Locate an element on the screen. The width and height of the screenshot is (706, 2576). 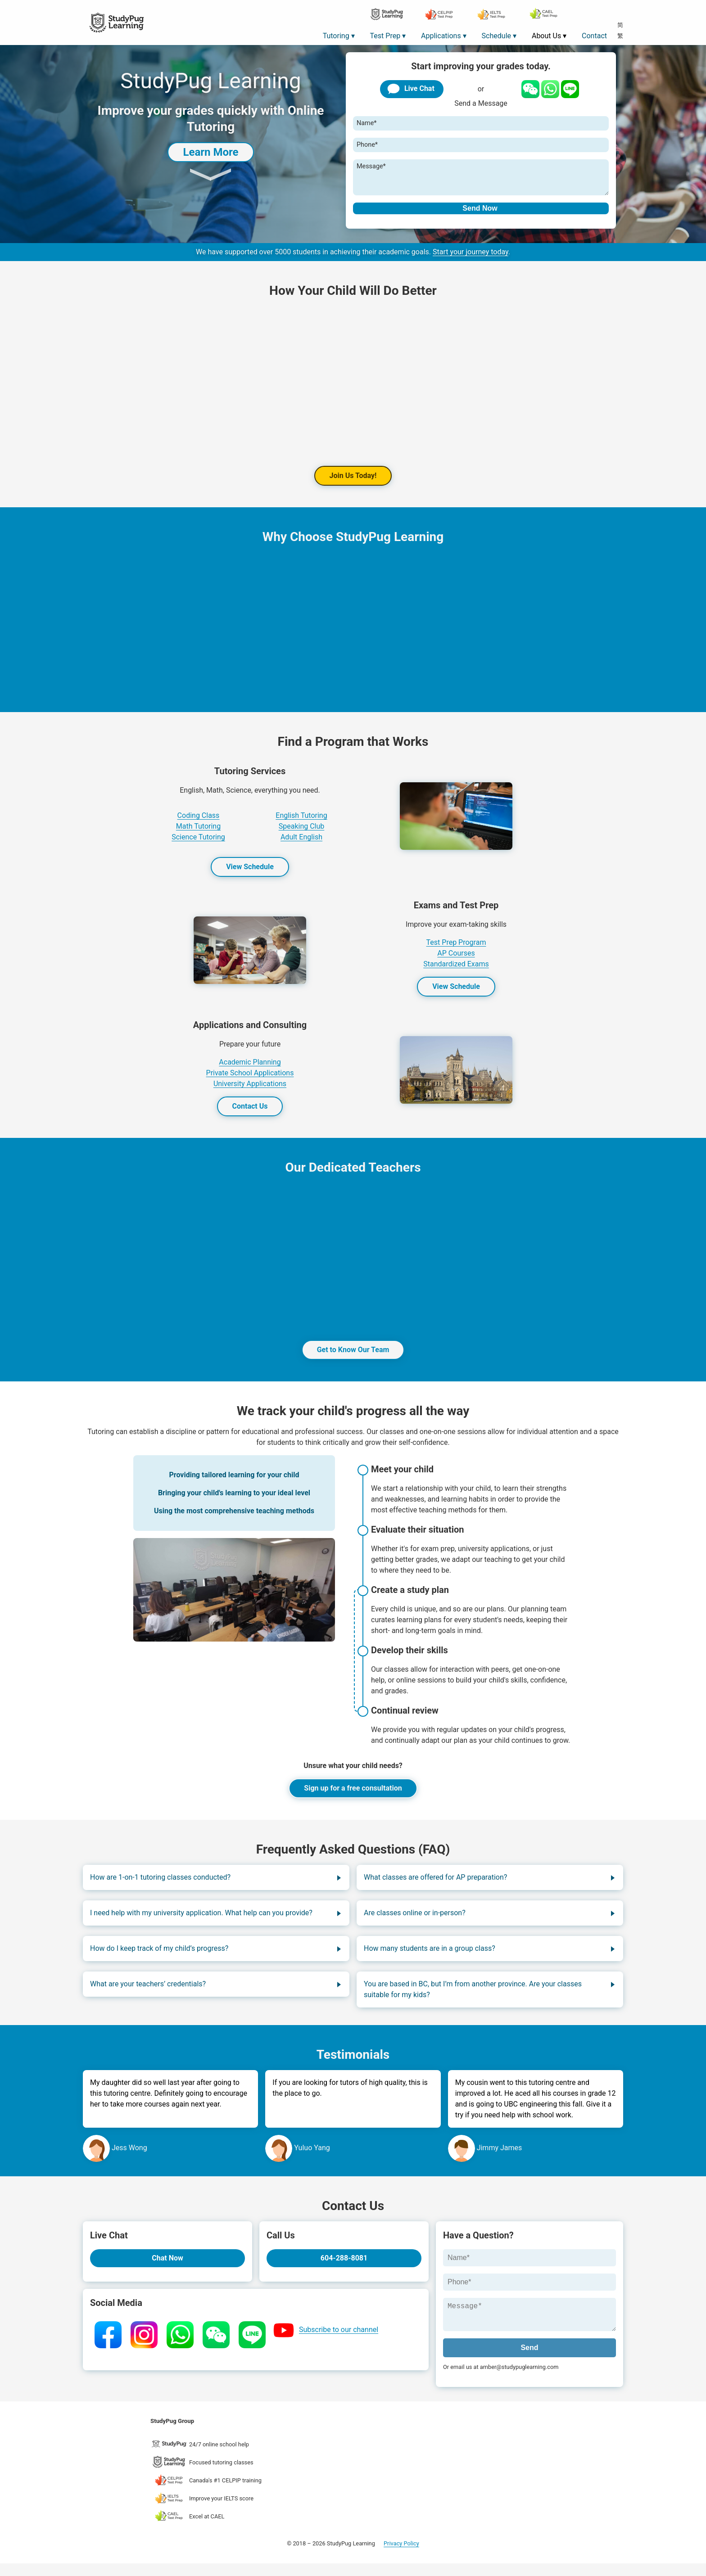
Learn More is located at coordinates (210, 152).